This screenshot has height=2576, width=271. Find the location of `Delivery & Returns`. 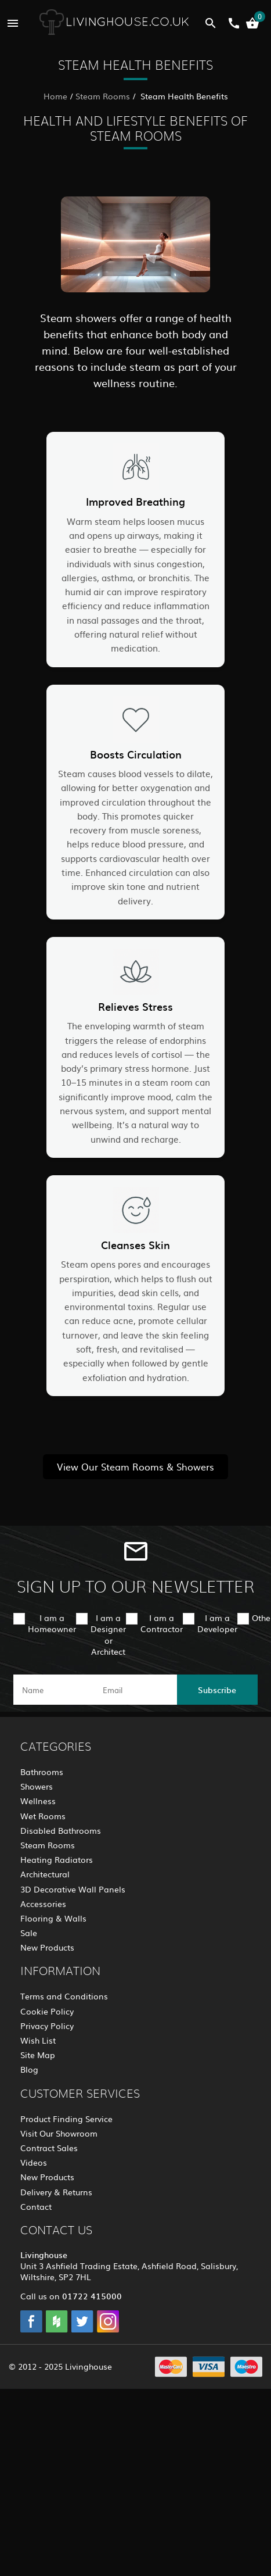

Delivery & Returns is located at coordinates (56, 2192).